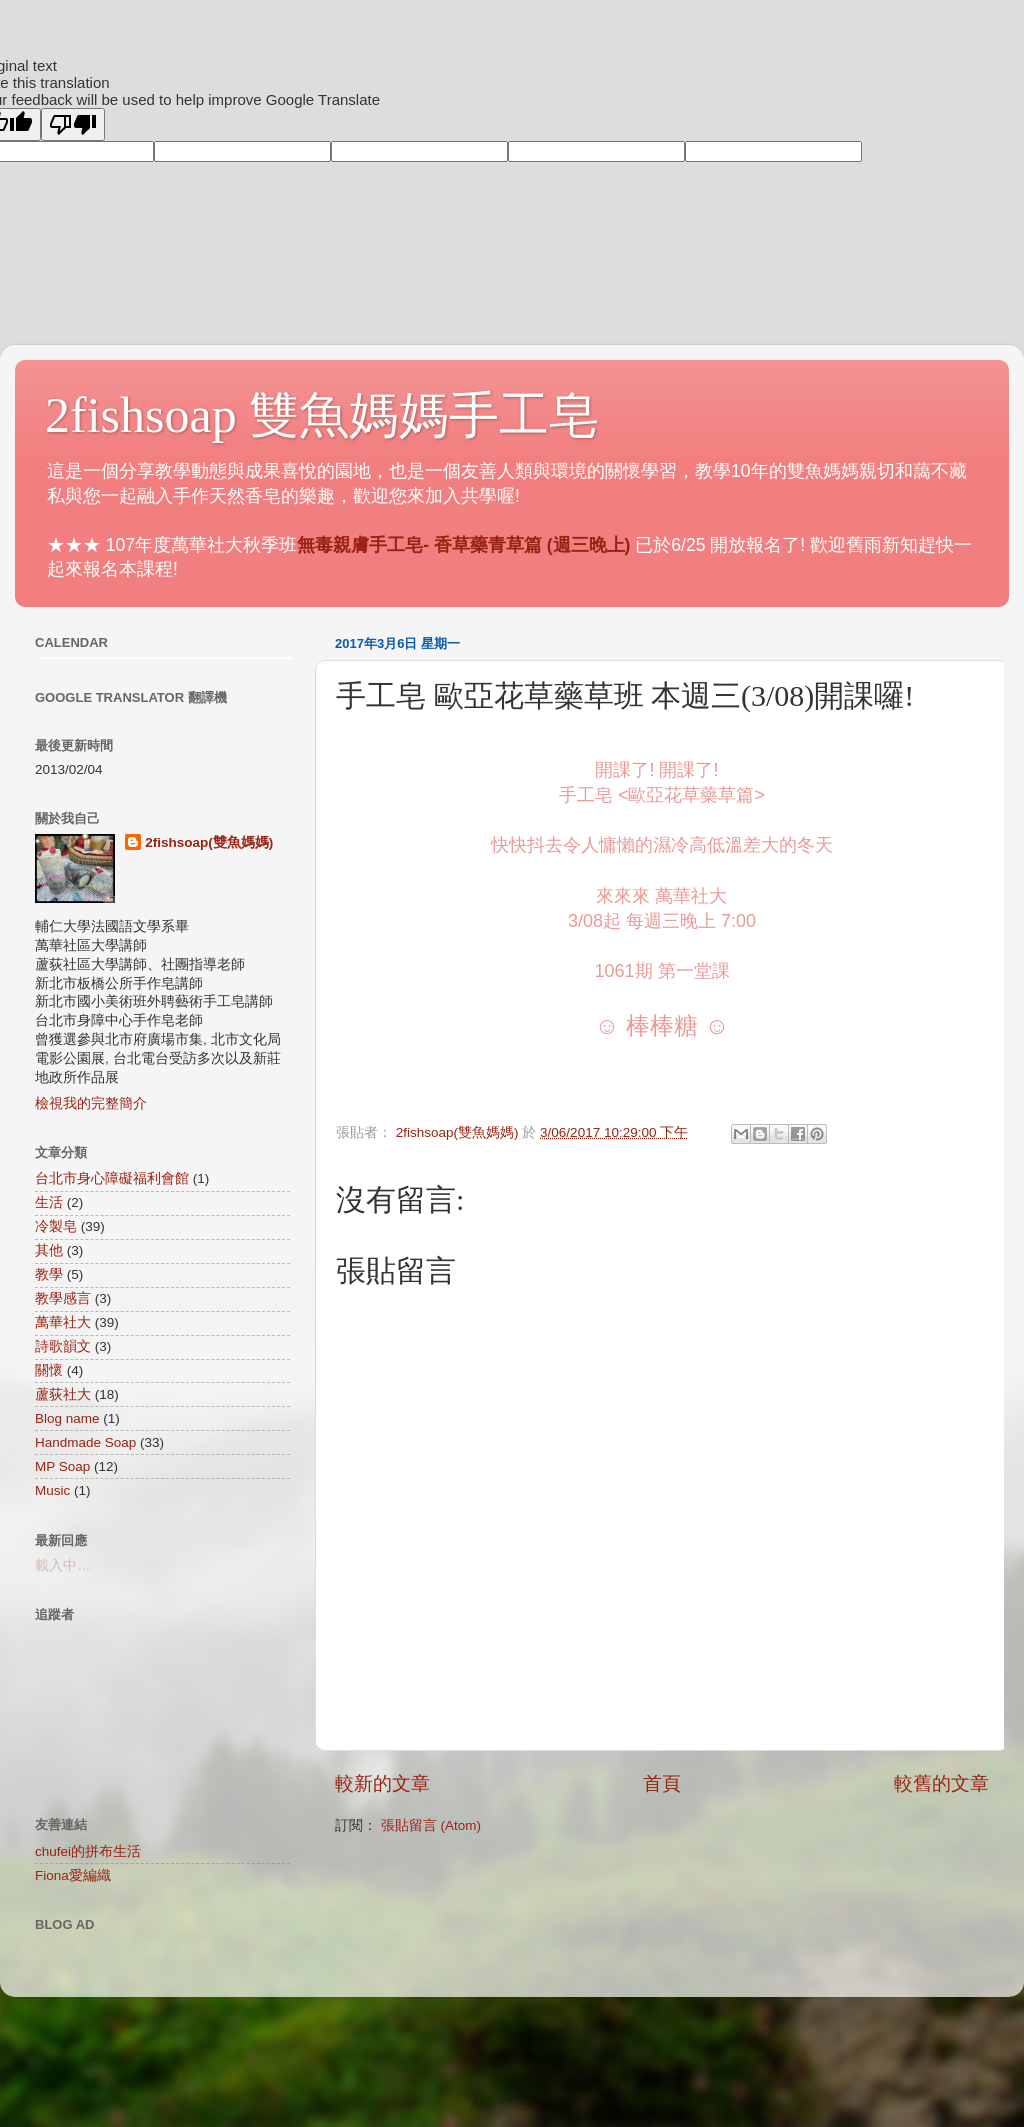  Describe the element at coordinates (63, 1298) in the screenshot. I see `教學感言` at that location.